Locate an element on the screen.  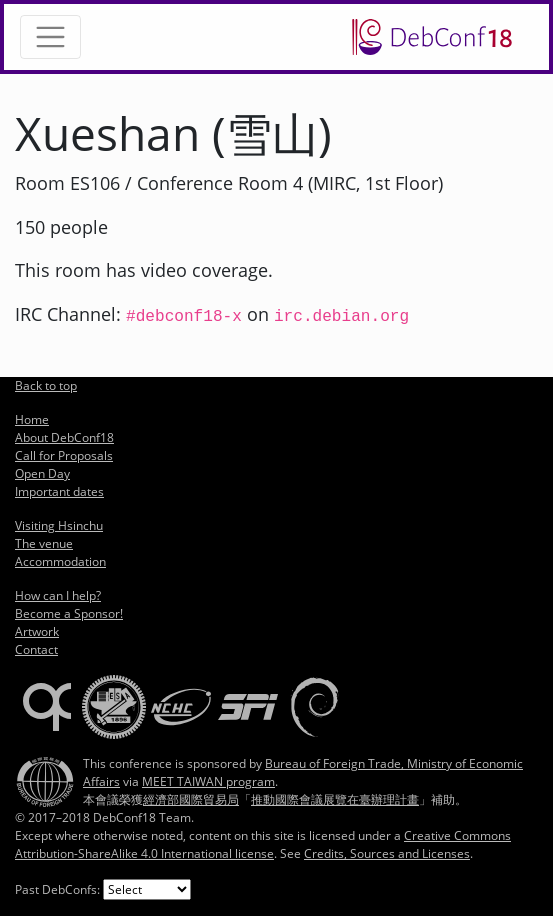
Creative Commons Attribution-ShareAlike 4.0 International license is located at coordinates (263, 844).